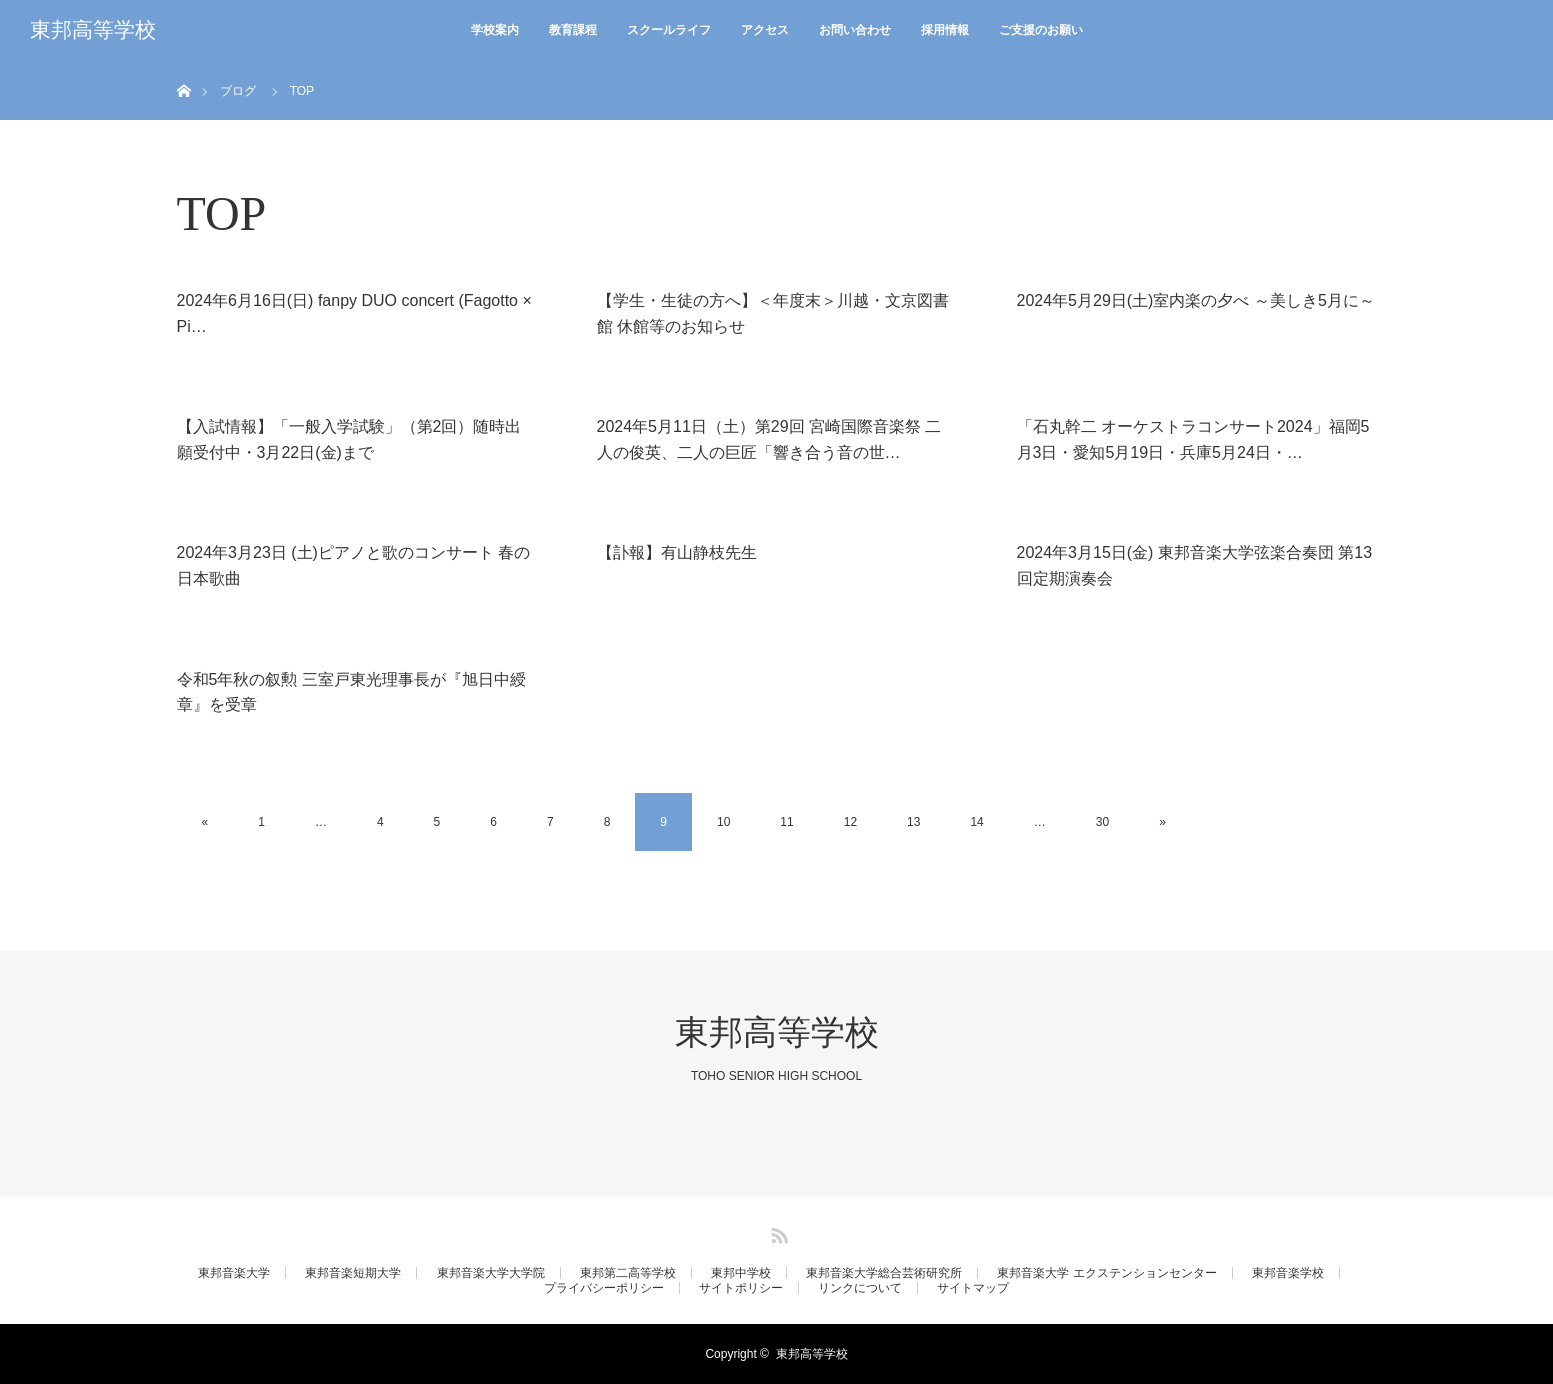  Describe the element at coordinates (741, 1288) in the screenshot. I see `サイトポリシー` at that location.